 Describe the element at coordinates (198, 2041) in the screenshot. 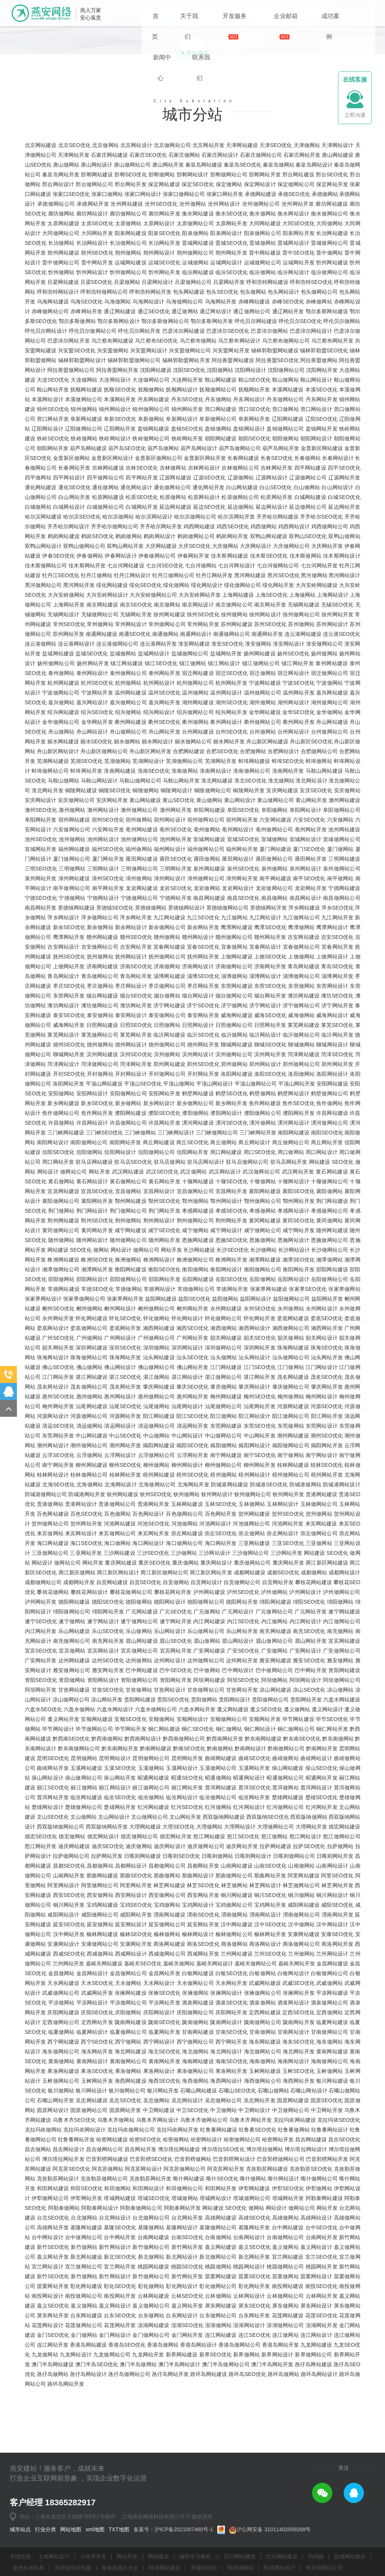

I see `宝鸡网站设计` at that location.